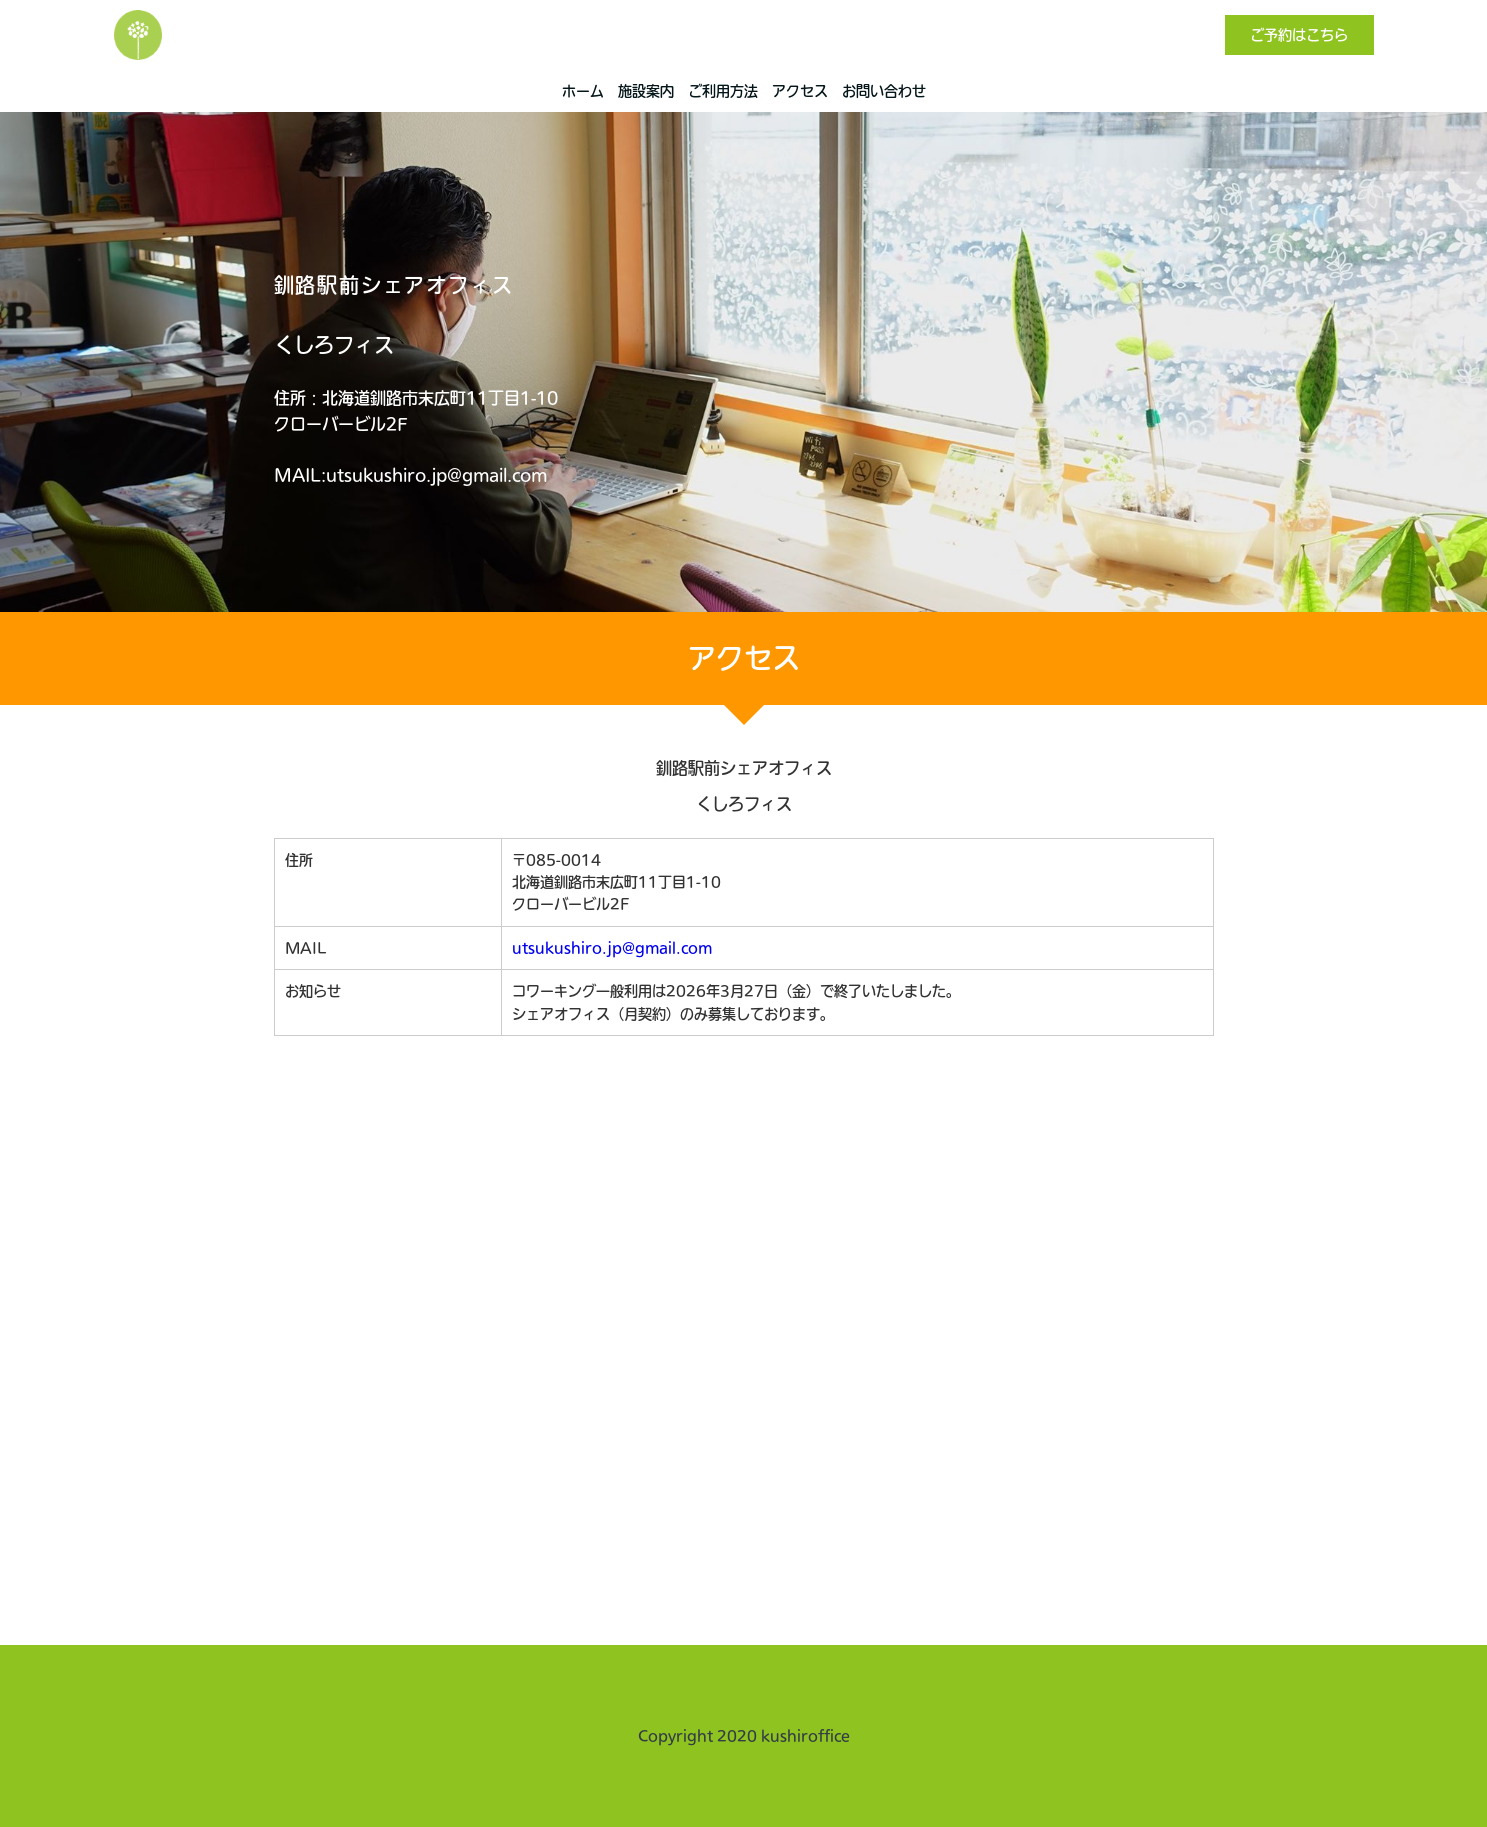  I want to click on 施設案内, so click(646, 91).